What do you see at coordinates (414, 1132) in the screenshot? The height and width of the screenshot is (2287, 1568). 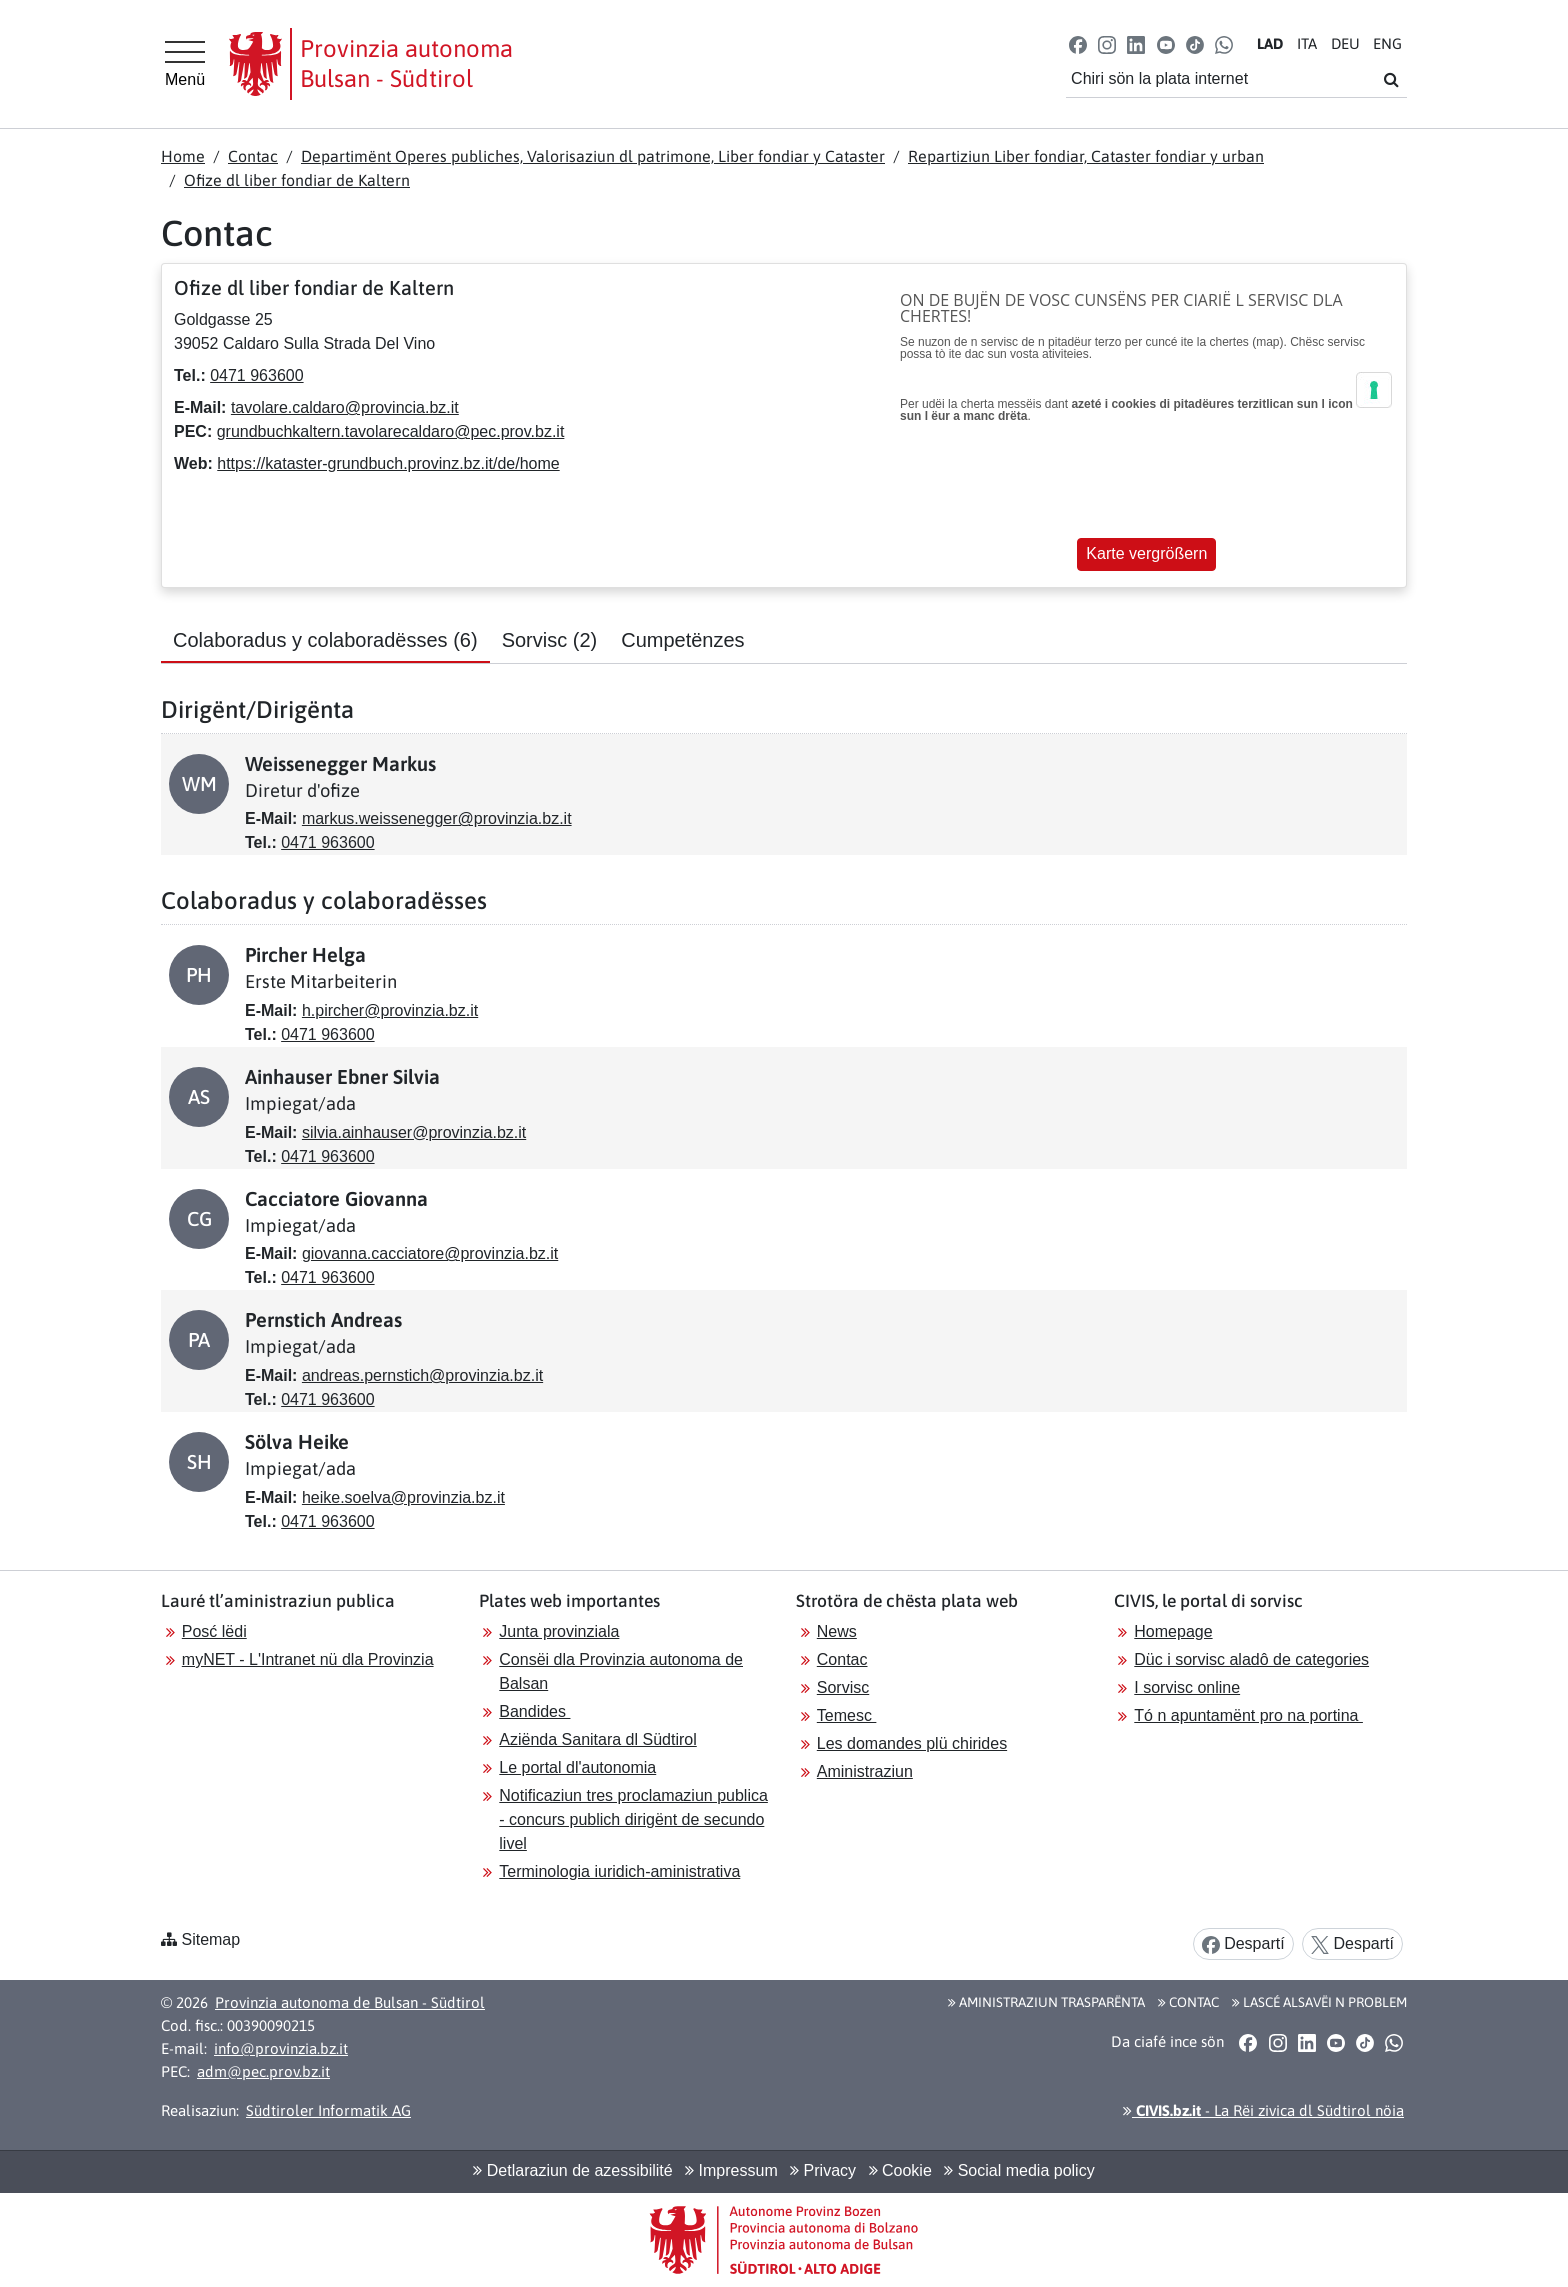 I see `silvia.ainhauser@provinzia.bz.it` at bounding box center [414, 1132].